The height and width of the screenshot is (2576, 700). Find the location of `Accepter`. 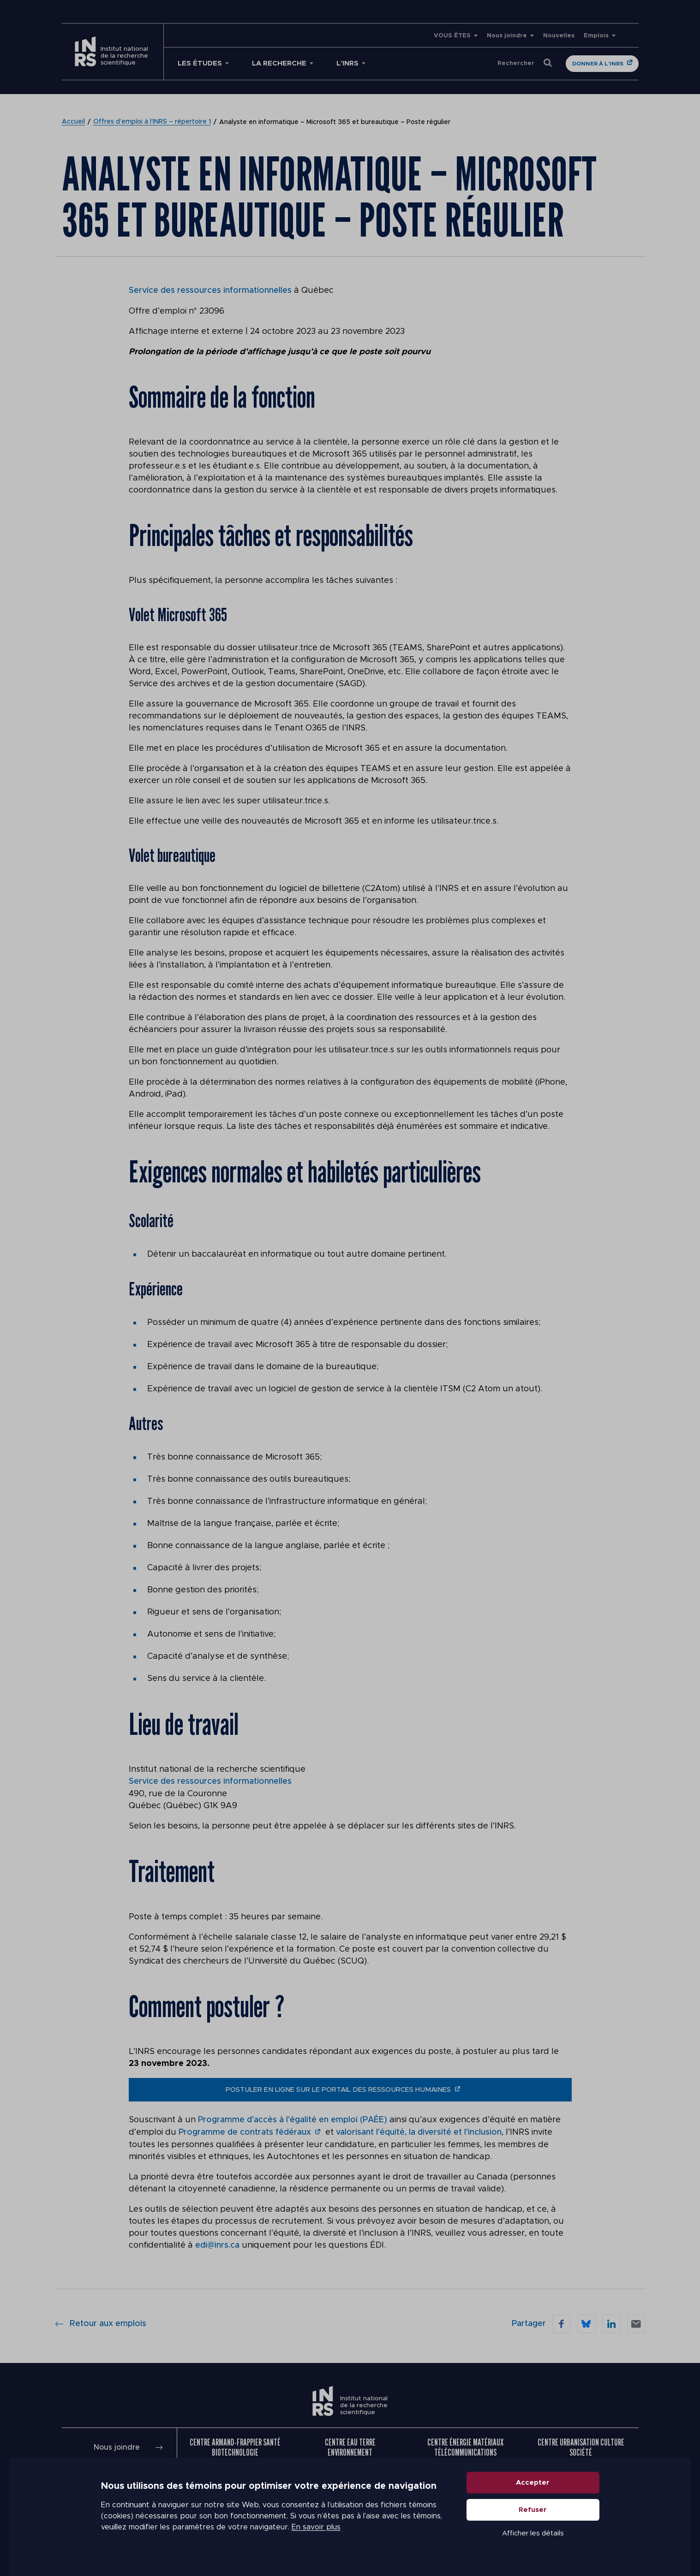

Accepter is located at coordinates (533, 2485).